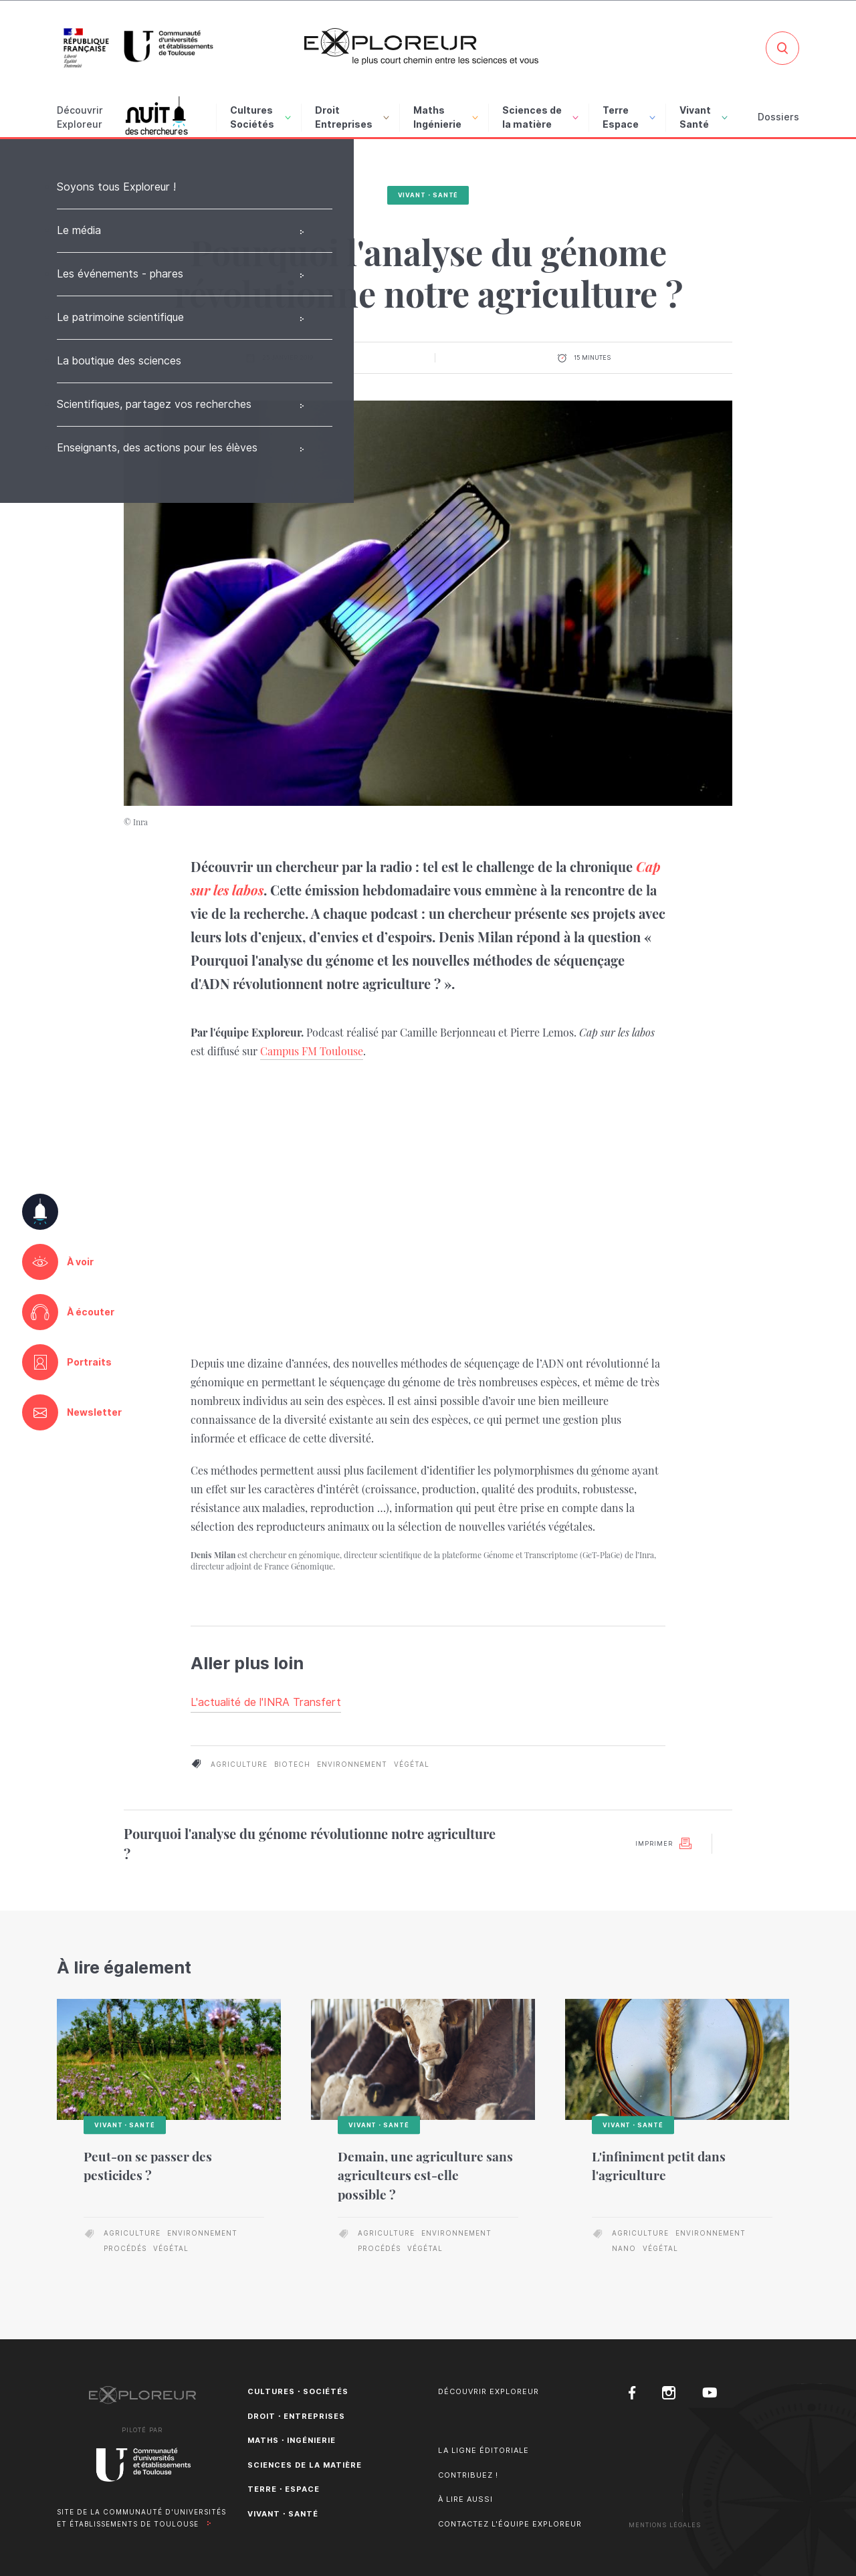 This screenshot has height=2576, width=856. Describe the element at coordinates (148, 2165) in the screenshot. I see `Peut-on se passer des pesticides ?` at that location.